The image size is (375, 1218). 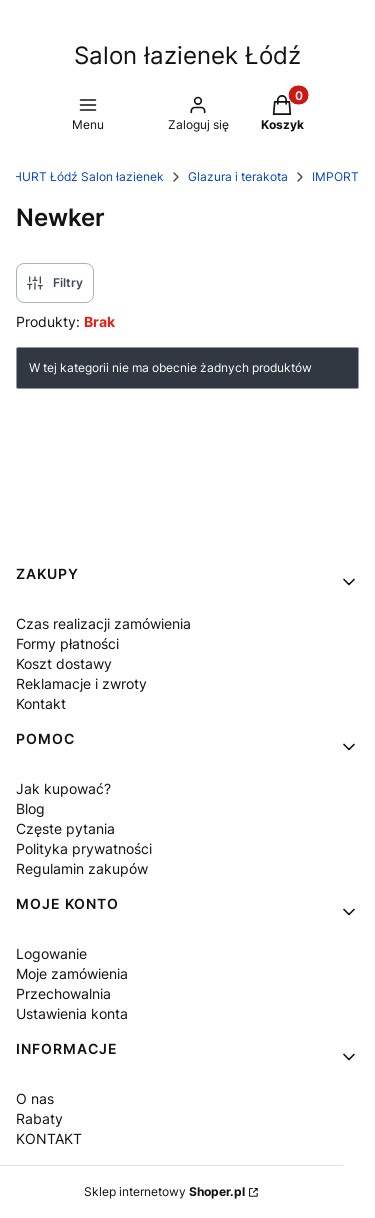 I want to click on Salon łazienek Łódź [Salon łazienek Łódź - strona główna], so click(x=187, y=55).